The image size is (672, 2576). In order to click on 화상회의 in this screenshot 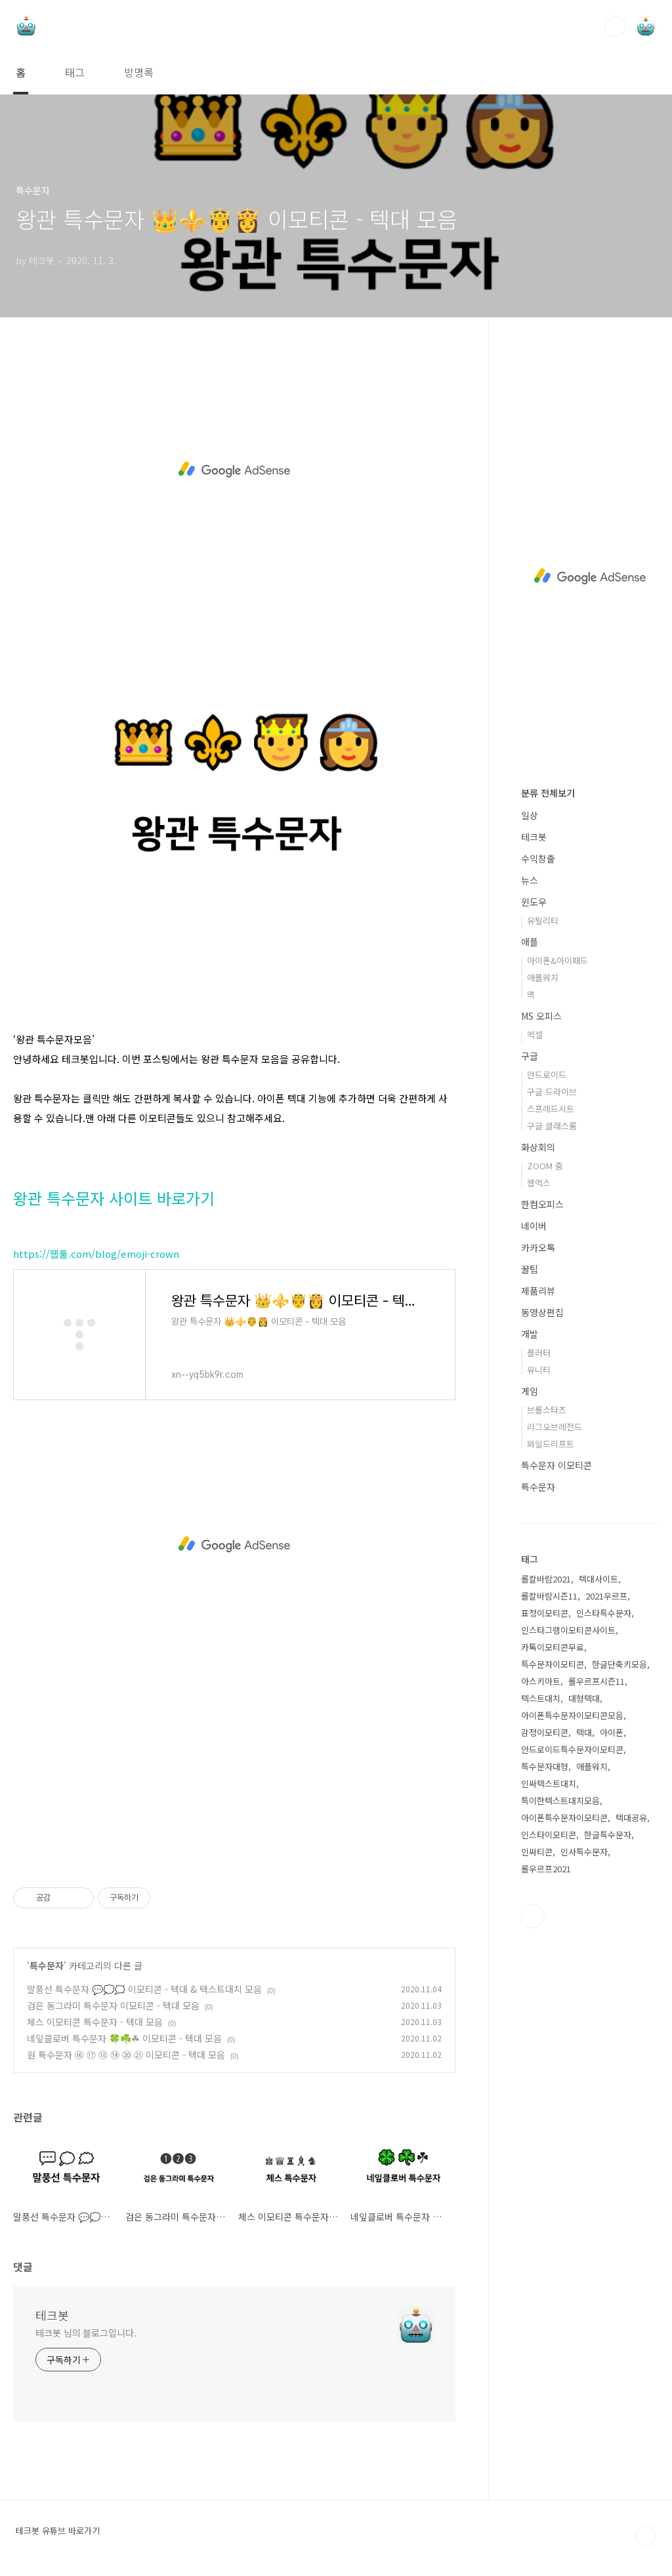, I will do `click(538, 1147)`.